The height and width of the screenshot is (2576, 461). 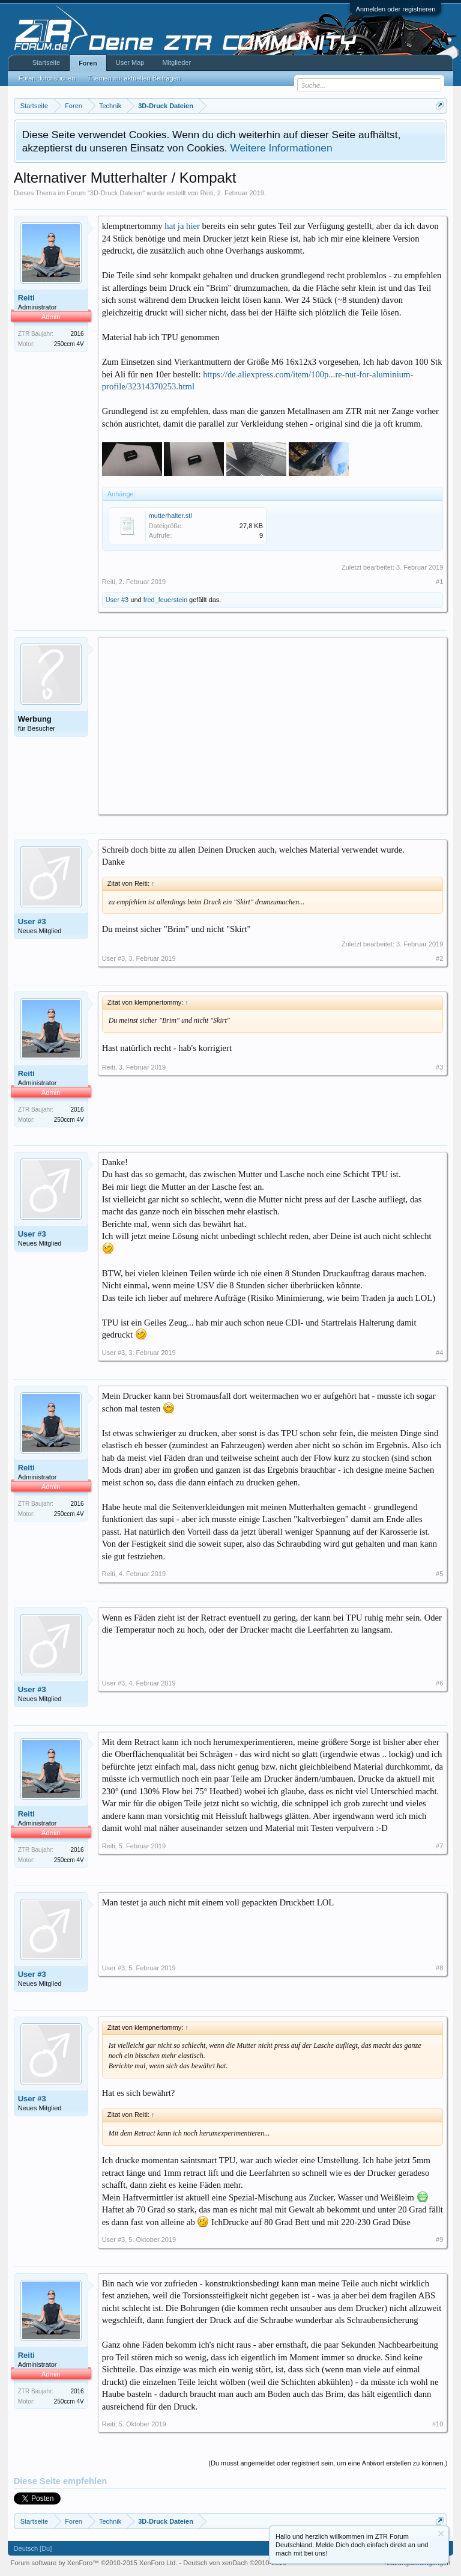 I want to click on User #3, so click(x=117, y=599).